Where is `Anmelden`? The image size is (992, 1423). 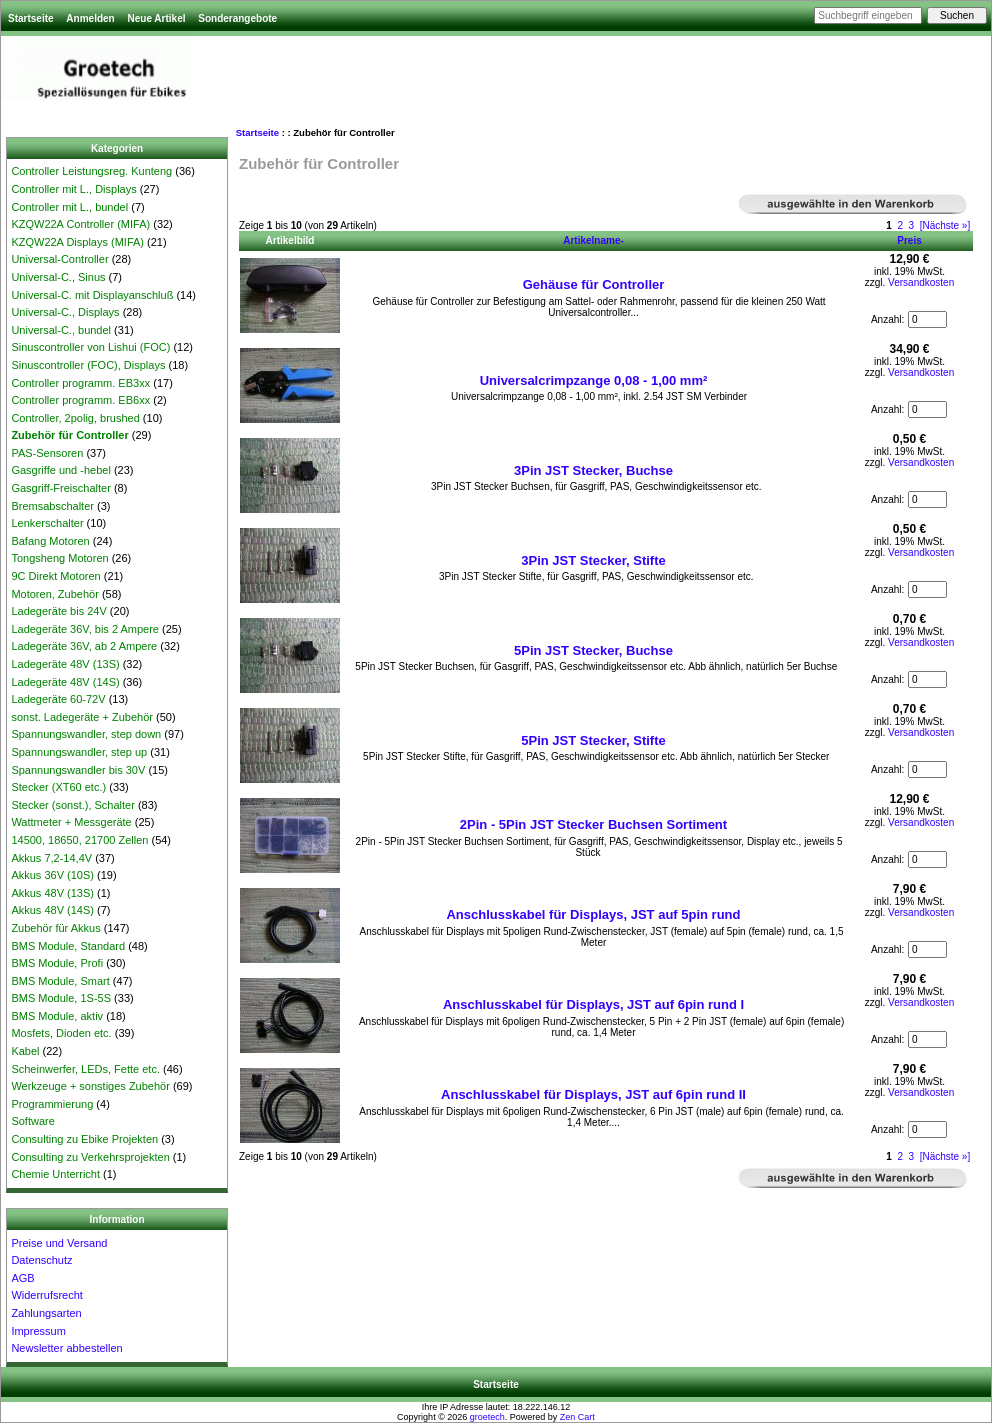
Anmelden is located at coordinates (90, 18).